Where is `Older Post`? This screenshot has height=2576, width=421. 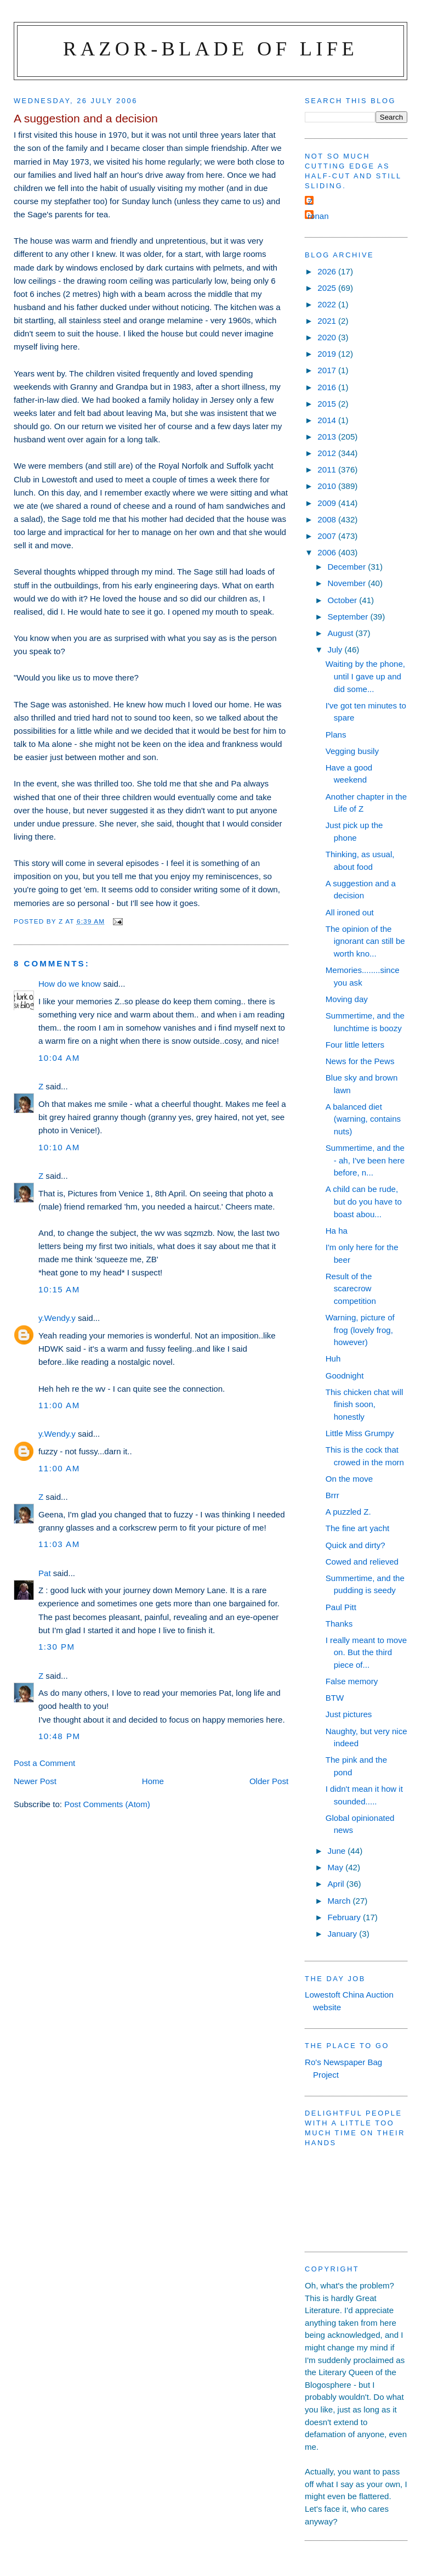
Older Post is located at coordinates (268, 1781).